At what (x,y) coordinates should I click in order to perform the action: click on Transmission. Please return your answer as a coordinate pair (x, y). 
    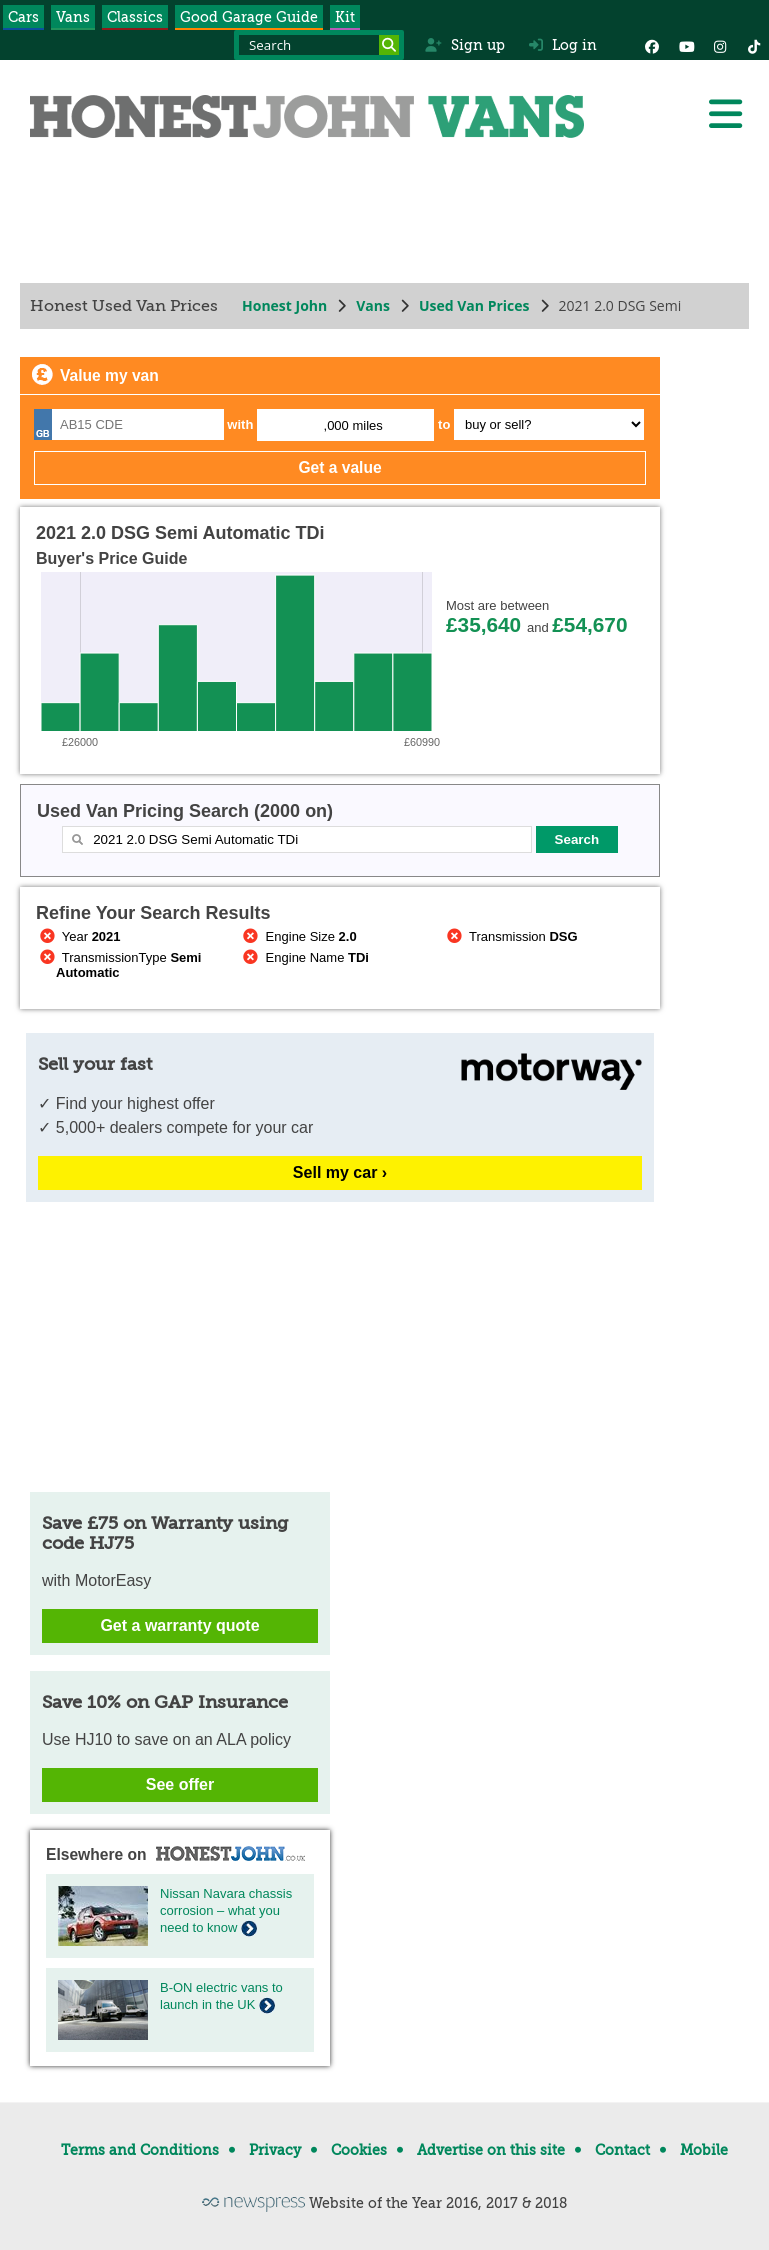
    Looking at the image, I should click on (510, 936).